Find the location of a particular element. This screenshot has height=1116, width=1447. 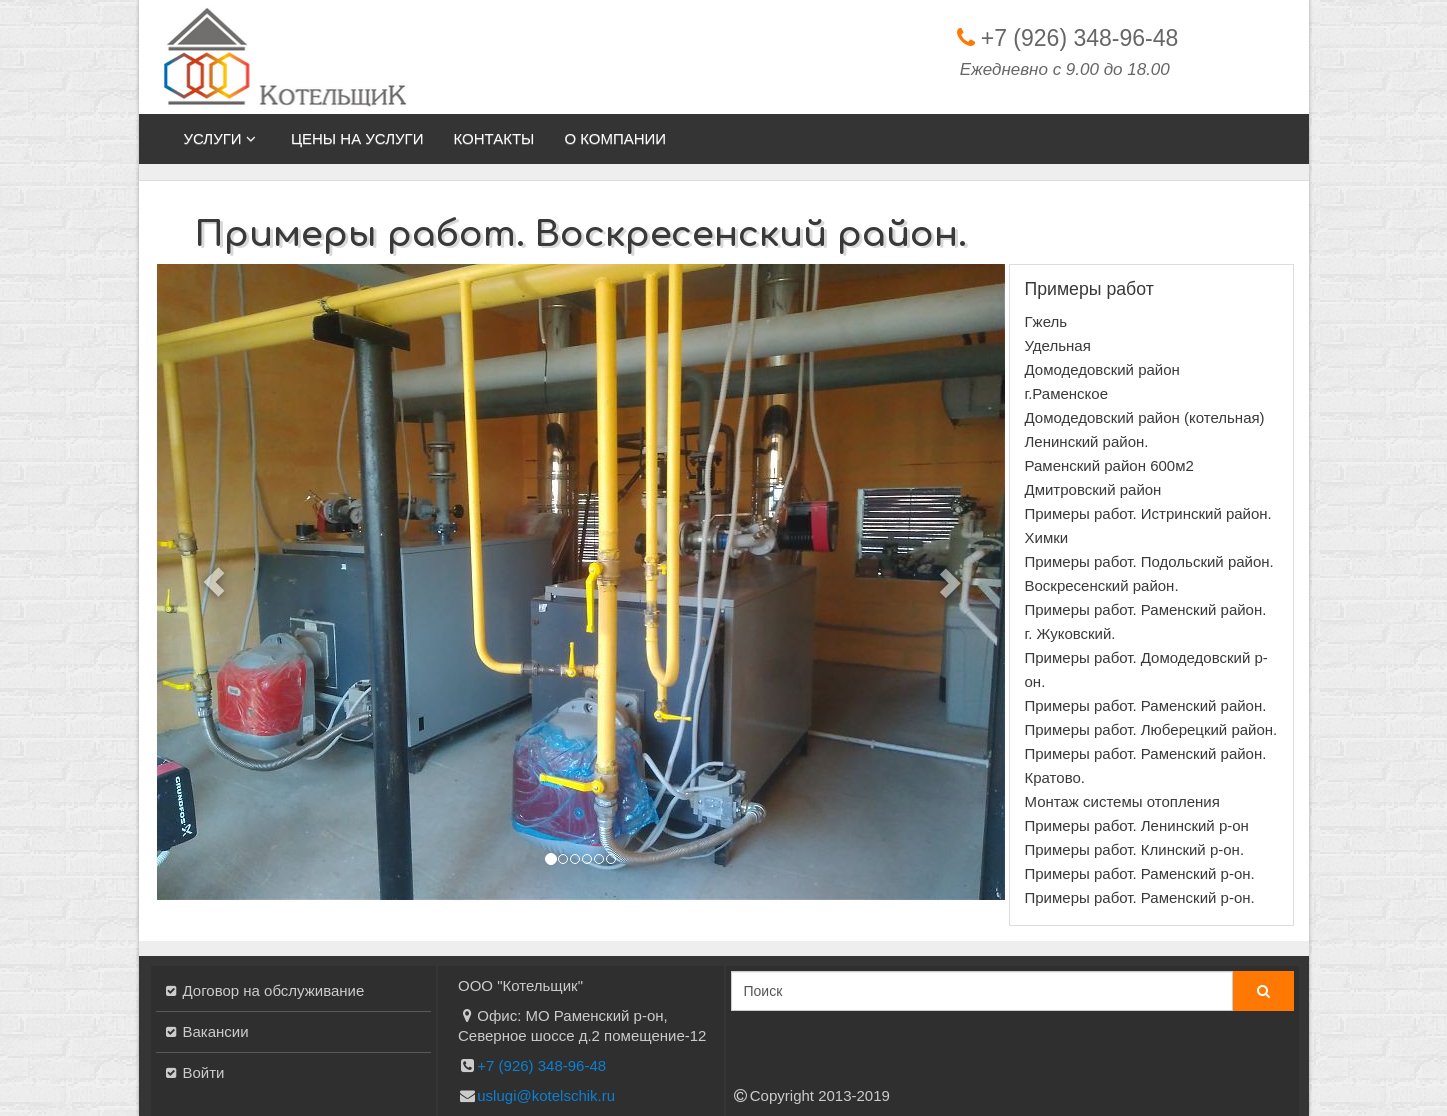

Гжель is located at coordinates (1046, 321).